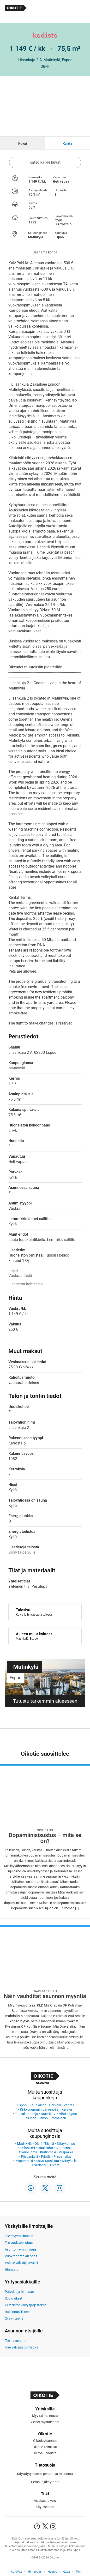 This screenshot has width=90, height=2576. What do you see at coordinates (47, 2161) in the screenshot?
I see `Koivu-Mankkaa` at bounding box center [47, 2161].